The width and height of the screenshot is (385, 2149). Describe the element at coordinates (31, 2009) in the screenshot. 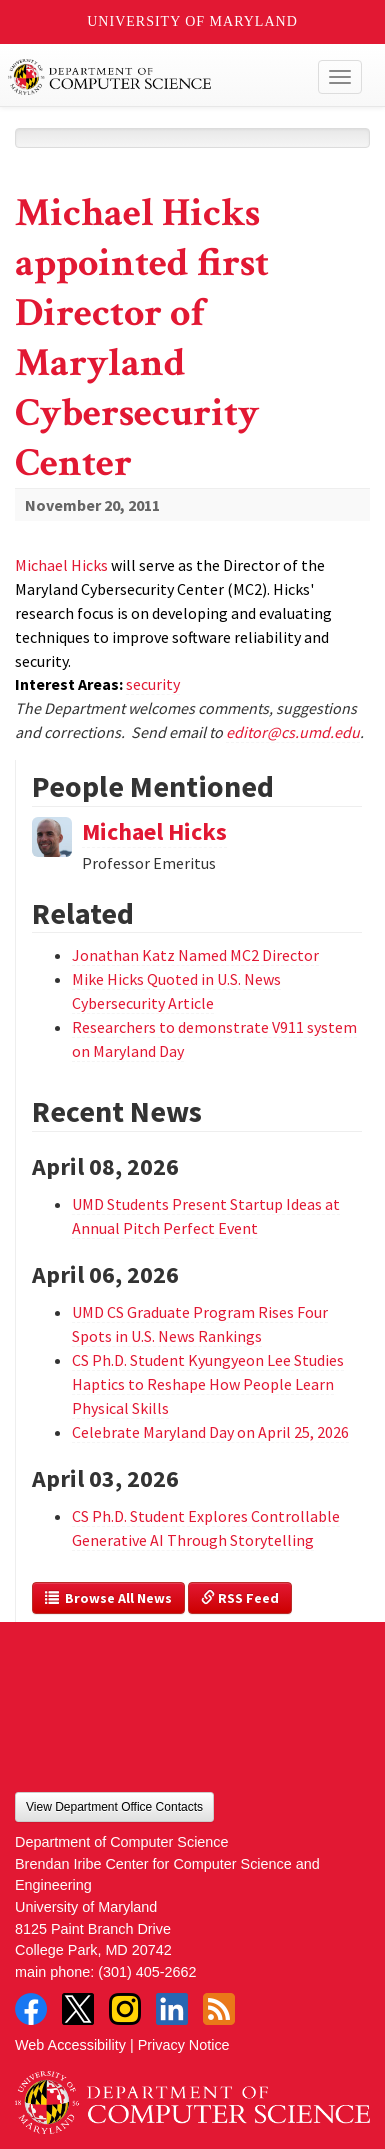

I see `Facebook` at that location.